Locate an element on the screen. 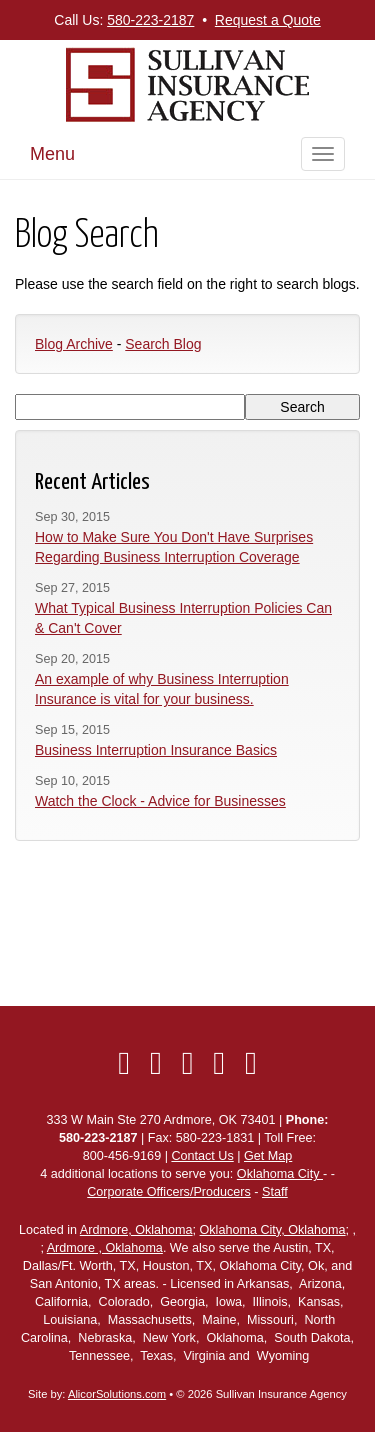 The height and width of the screenshot is (1432, 375). Ardmore, Oklahoma is located at coordinates (136, 1230).